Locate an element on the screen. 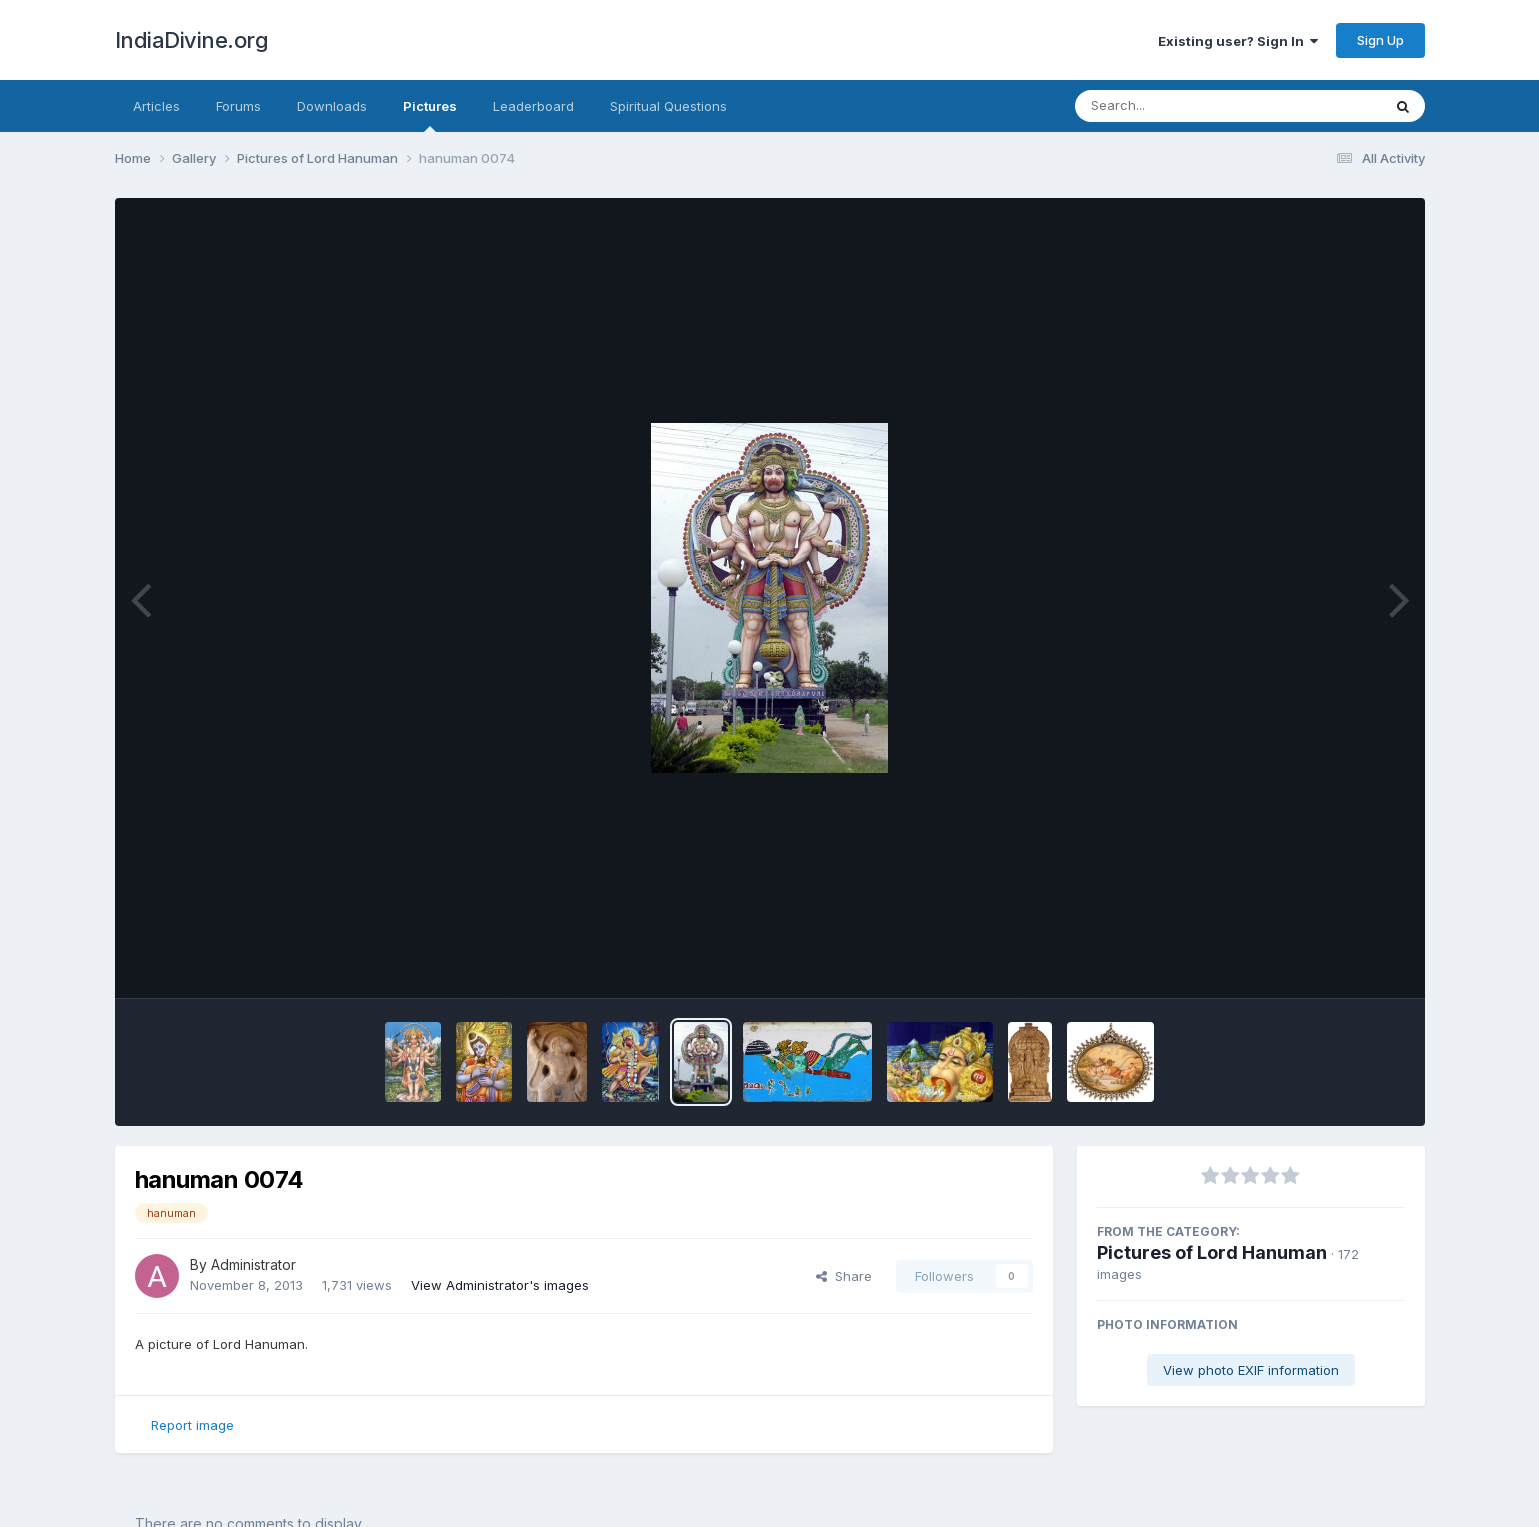  Share is located at coordinates (844, 1276).